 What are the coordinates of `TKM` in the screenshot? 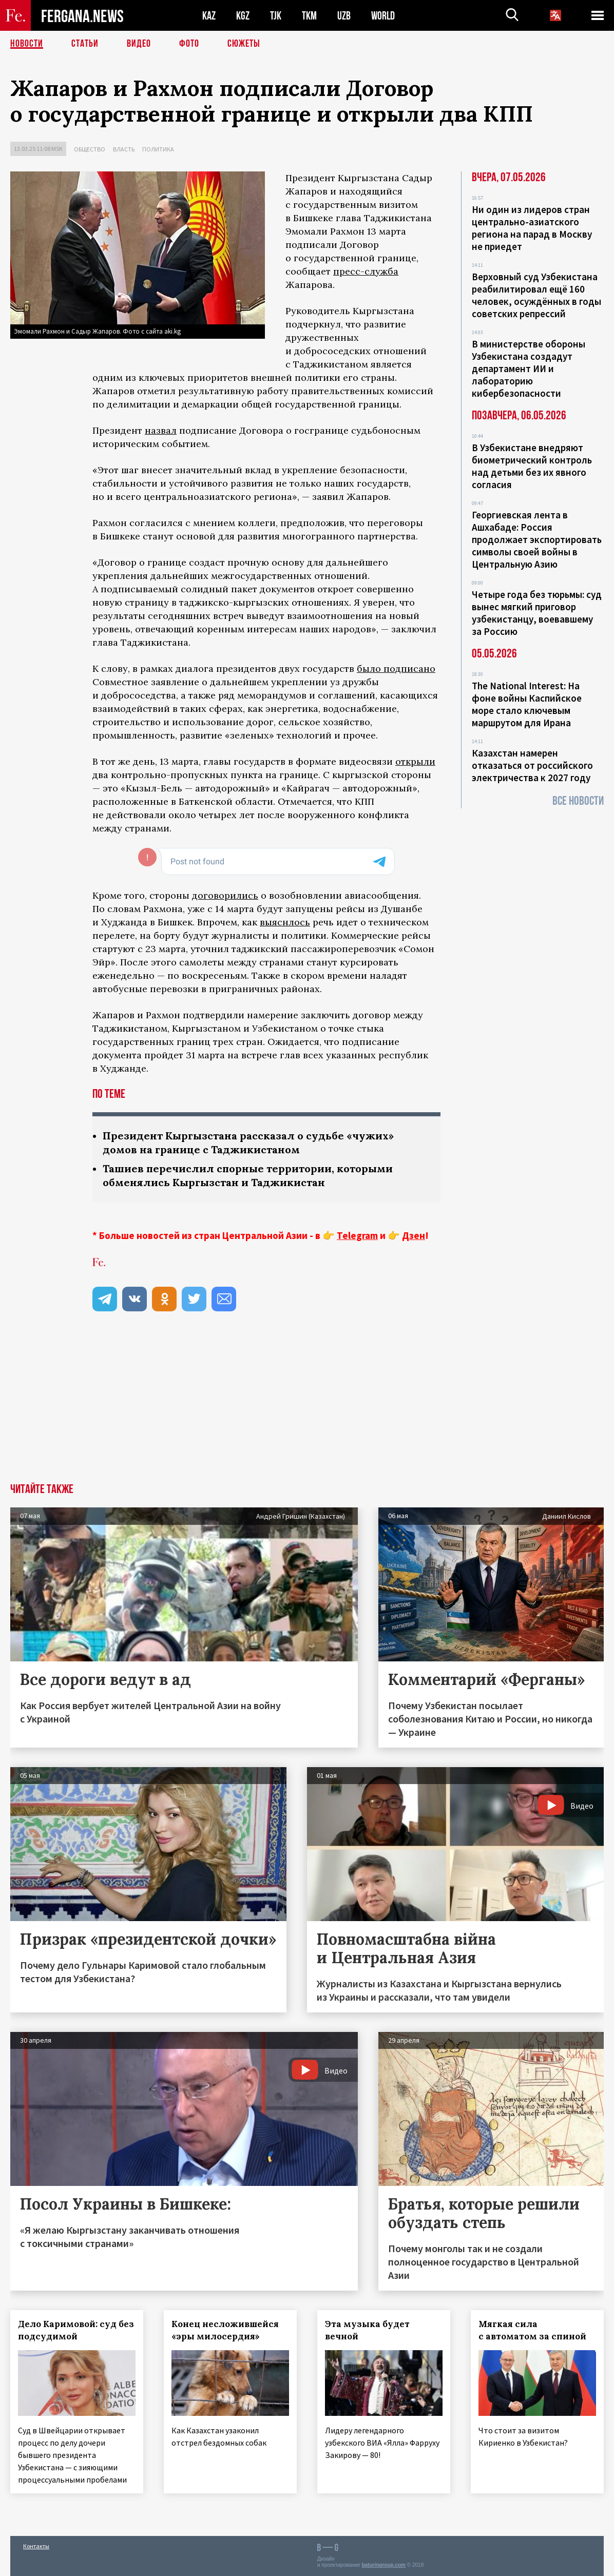 It's located at (309, 15).